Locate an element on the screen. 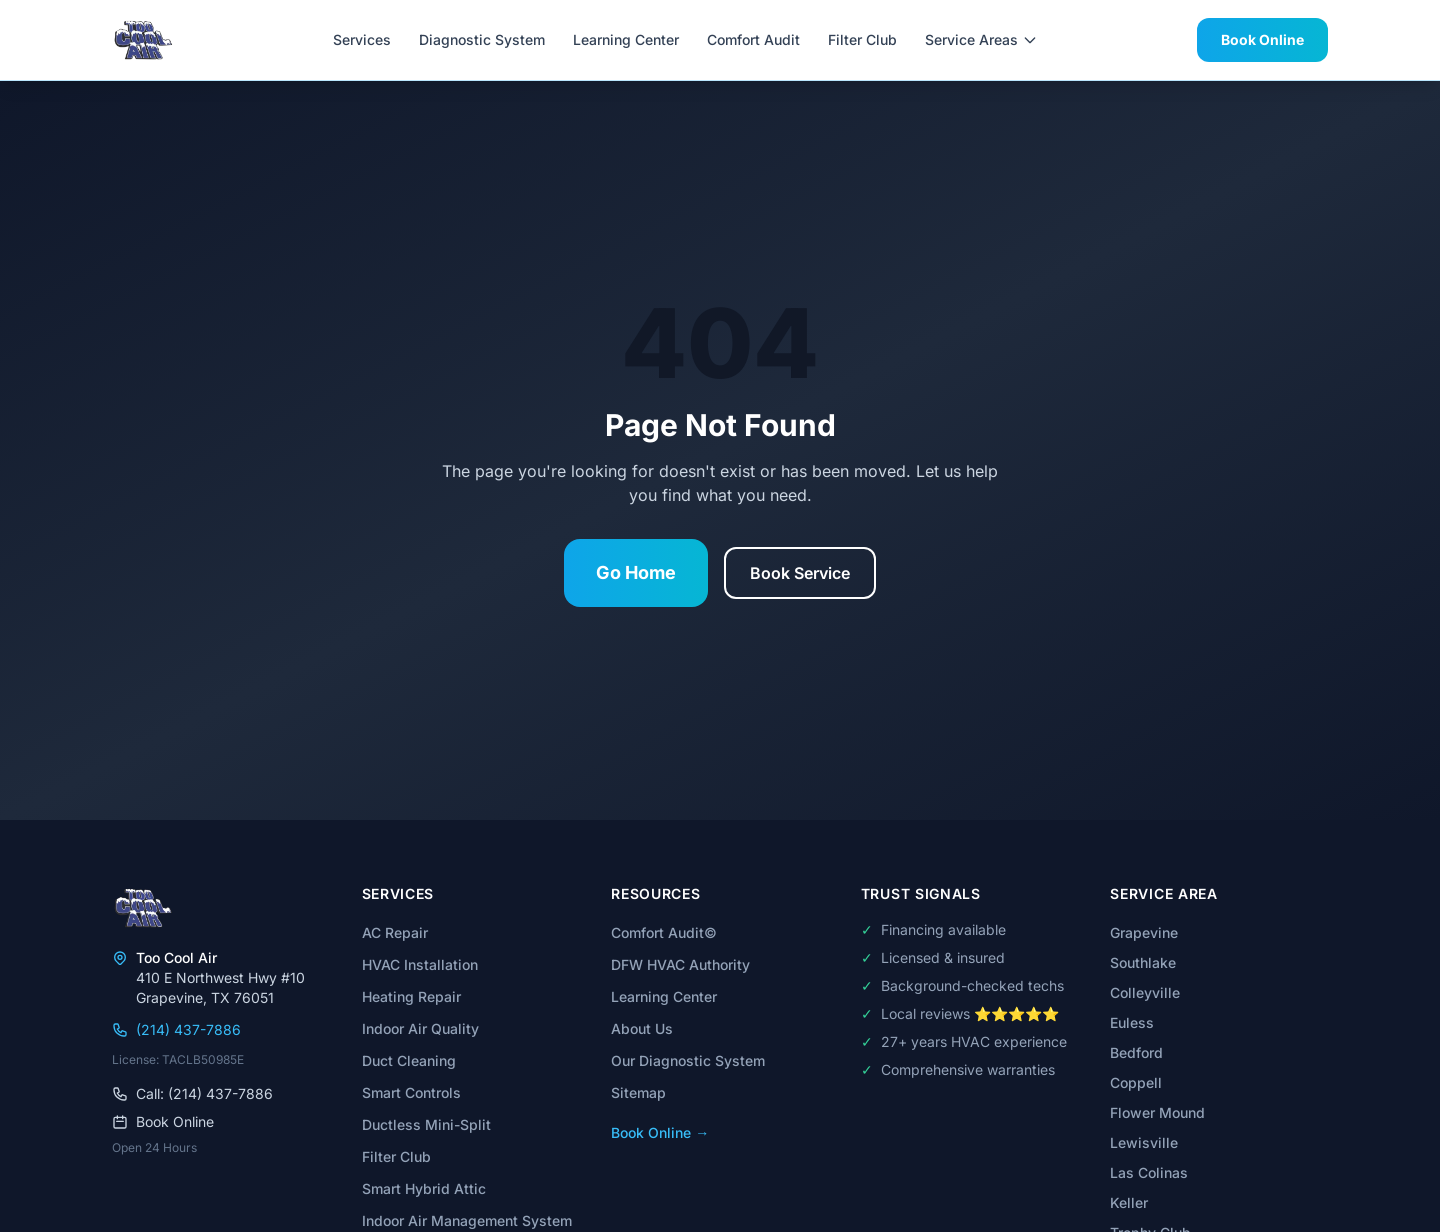 Image resolution: width=1440 pixels, height=1232 pixels. Colleyville is located at coordinates (1145, 992).